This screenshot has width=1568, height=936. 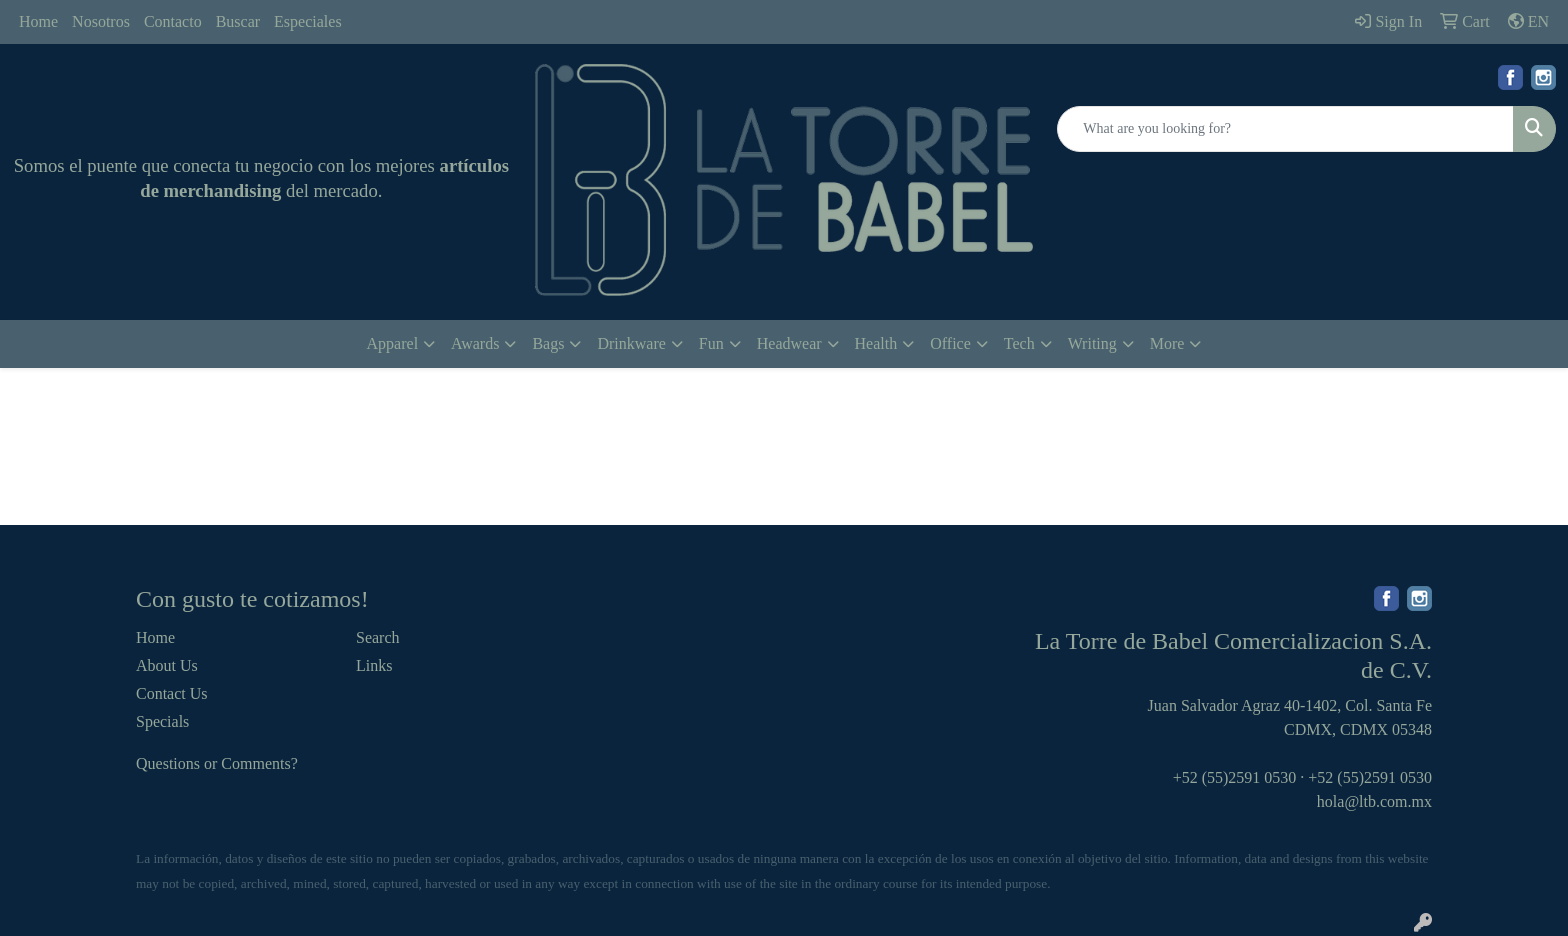 I want to click on Drinkware [button], so click(x=631, y=343).